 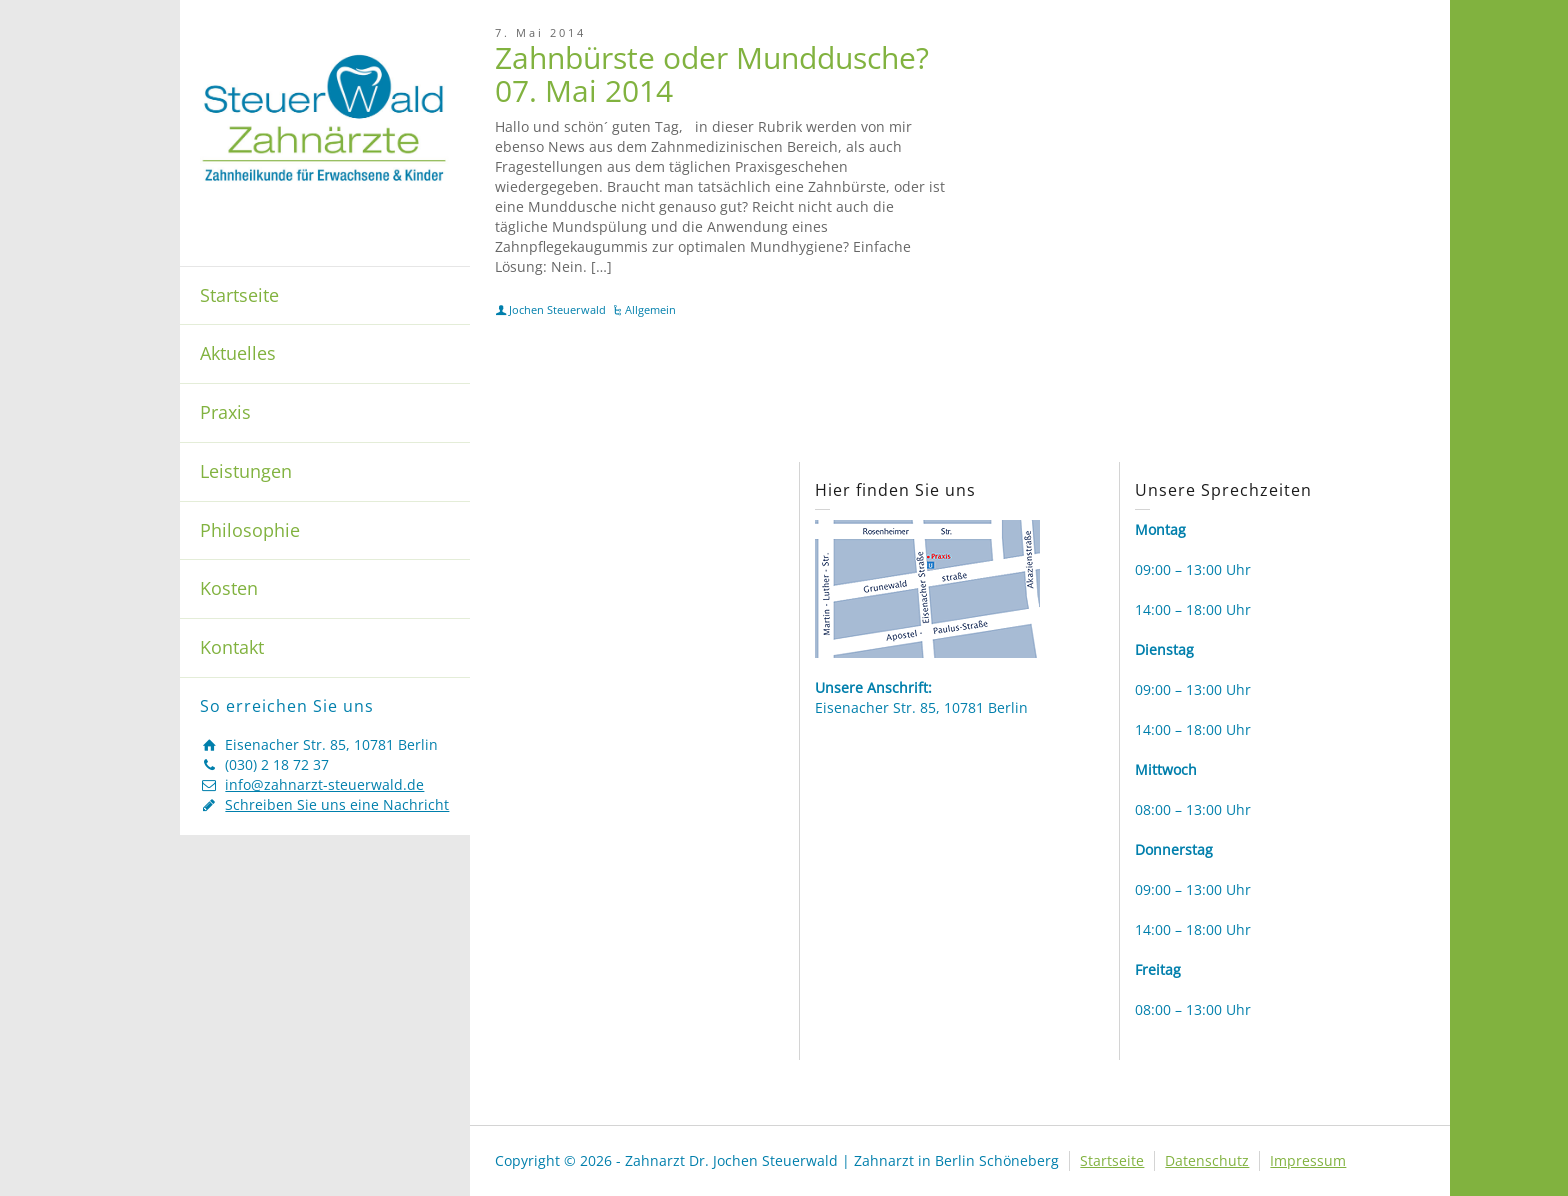 What do you see at coordinates (337, 804) in the screenshot?
I see `Schreiben Sie uns eine Nachricht` at bounding box center [337, 804].